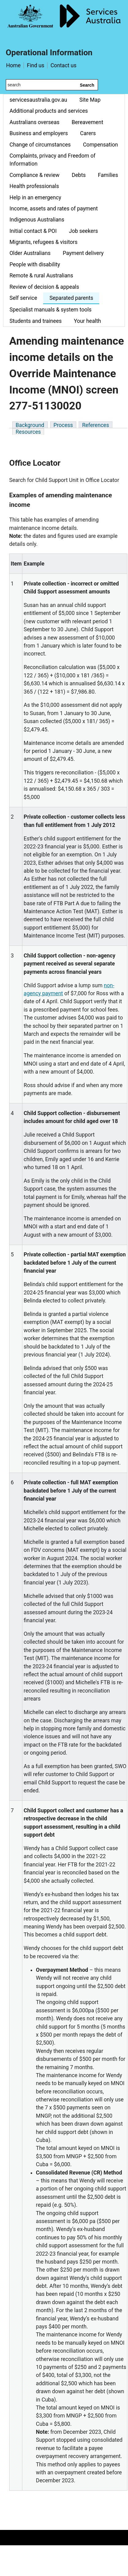 The width and height of the screenshot is (128, 2576). What do you see at coordinates (13, 65) in the screenshot?
I see `Home` at bounding box center [13, 65].